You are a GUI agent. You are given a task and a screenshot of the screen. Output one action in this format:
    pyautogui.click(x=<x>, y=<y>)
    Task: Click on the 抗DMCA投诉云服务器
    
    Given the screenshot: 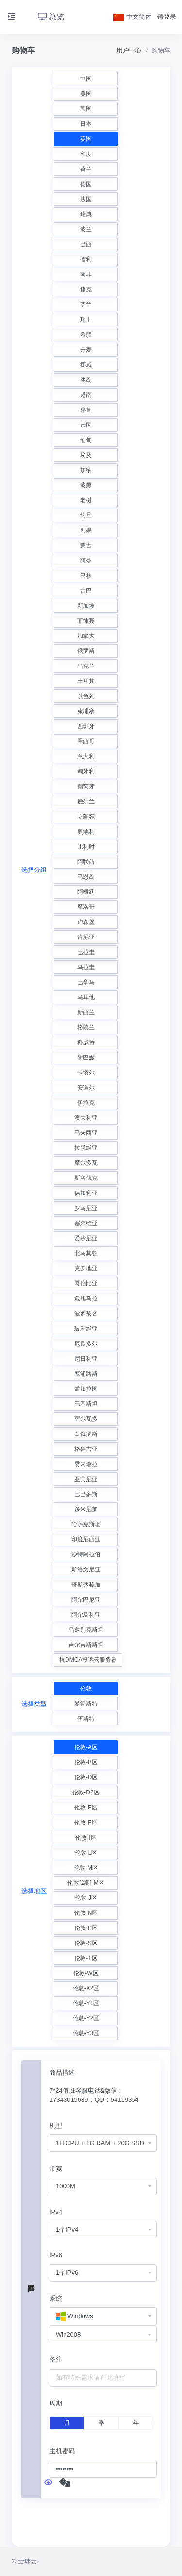 What is the action you would take?
    pyautogui.click(x=88, y=1659)
    